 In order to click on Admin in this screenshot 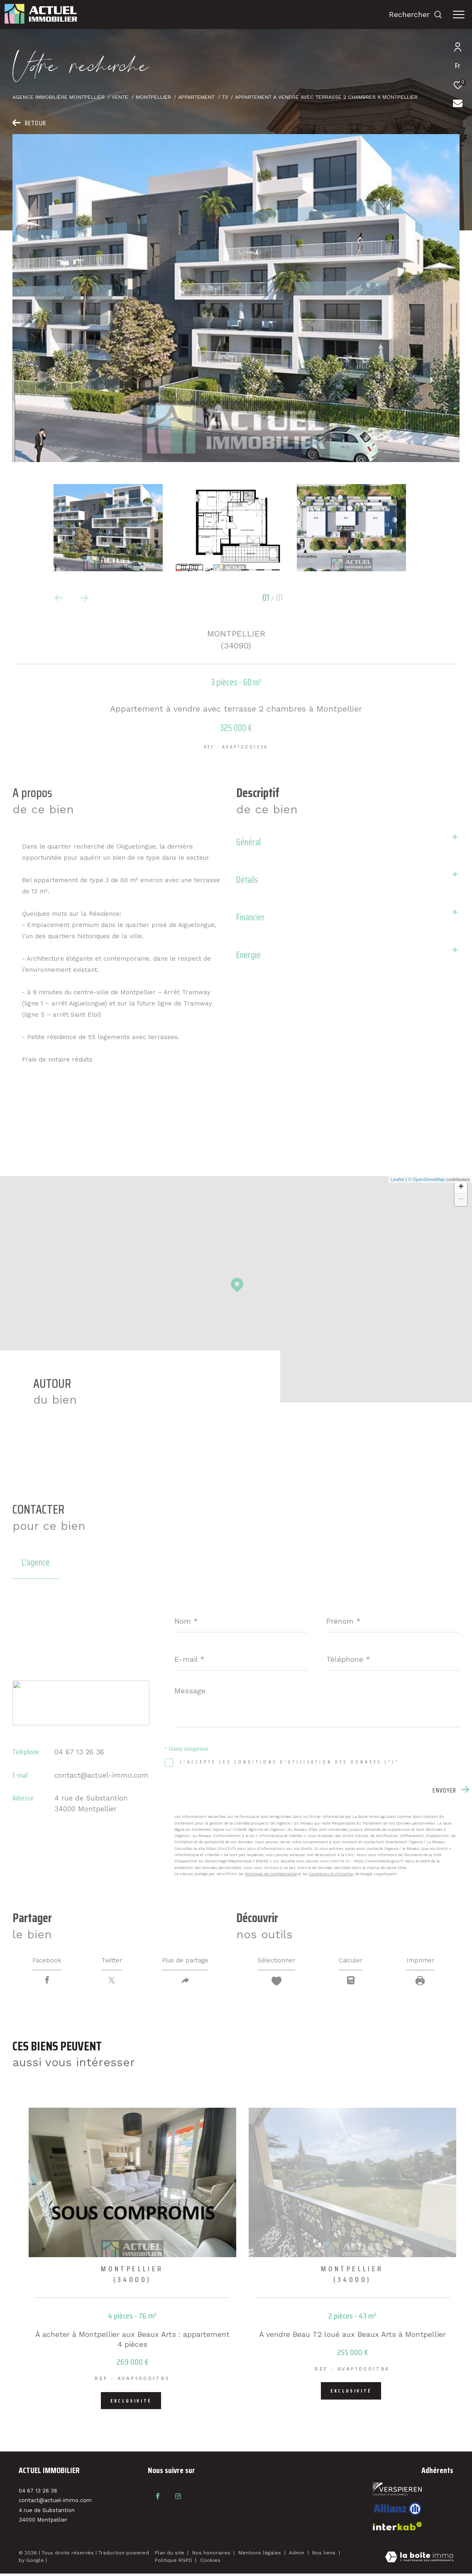, I will do `click(297, 2555)`.